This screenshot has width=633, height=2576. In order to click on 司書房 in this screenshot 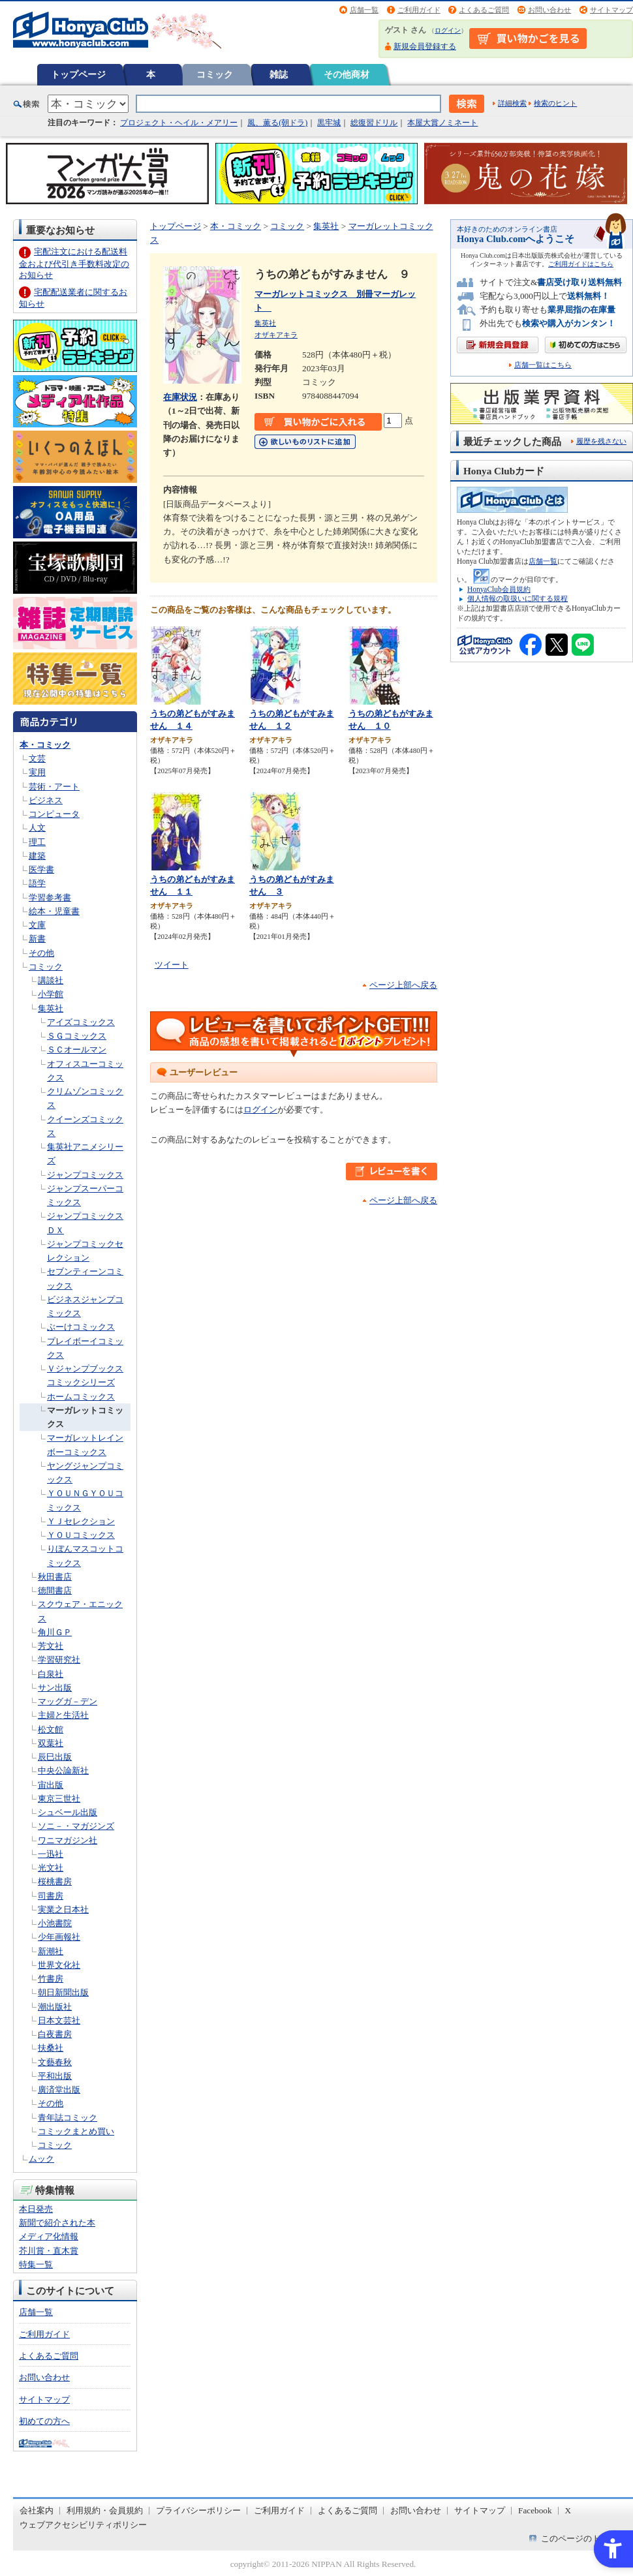, I will do `click(50, 1896)`.